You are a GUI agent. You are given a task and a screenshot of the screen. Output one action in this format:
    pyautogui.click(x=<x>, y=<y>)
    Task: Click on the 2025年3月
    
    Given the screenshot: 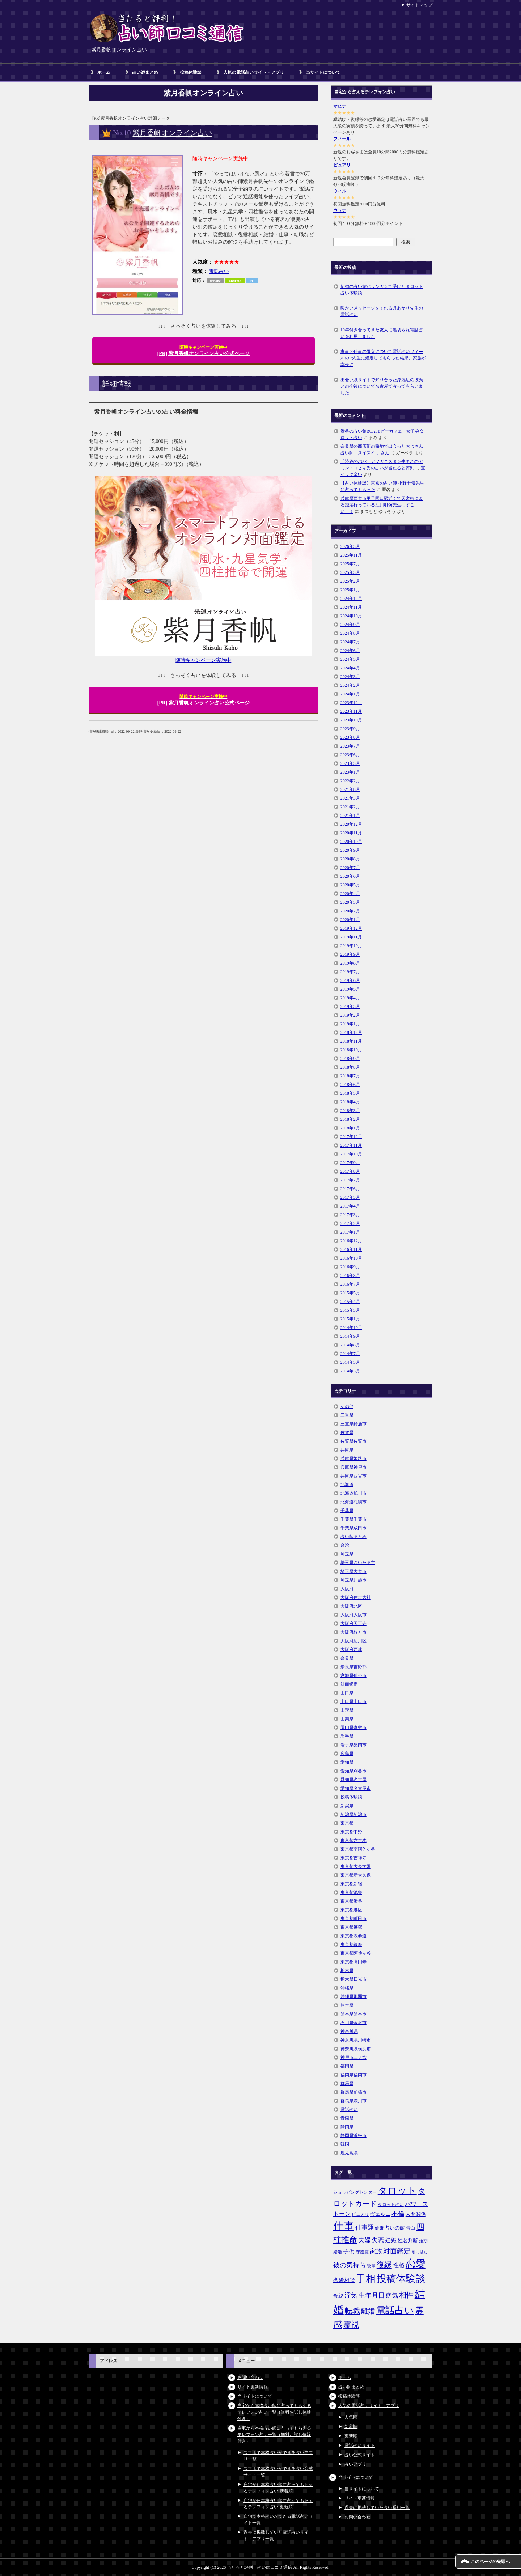 What is the action you would take?
    pyautogui.click(x=350, y=572)
    